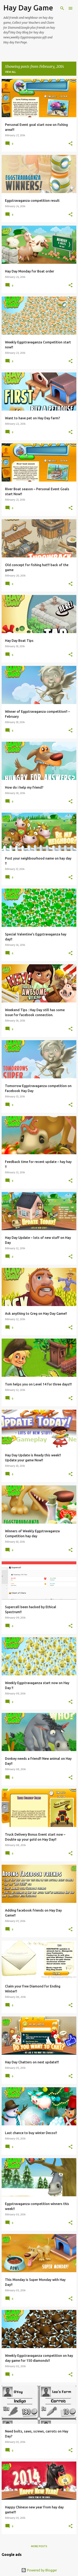 This screenshot has height=2576, width=78. Describe the element at coordinates (39, 2546) in the screenshot. I see `More posts` at that location.